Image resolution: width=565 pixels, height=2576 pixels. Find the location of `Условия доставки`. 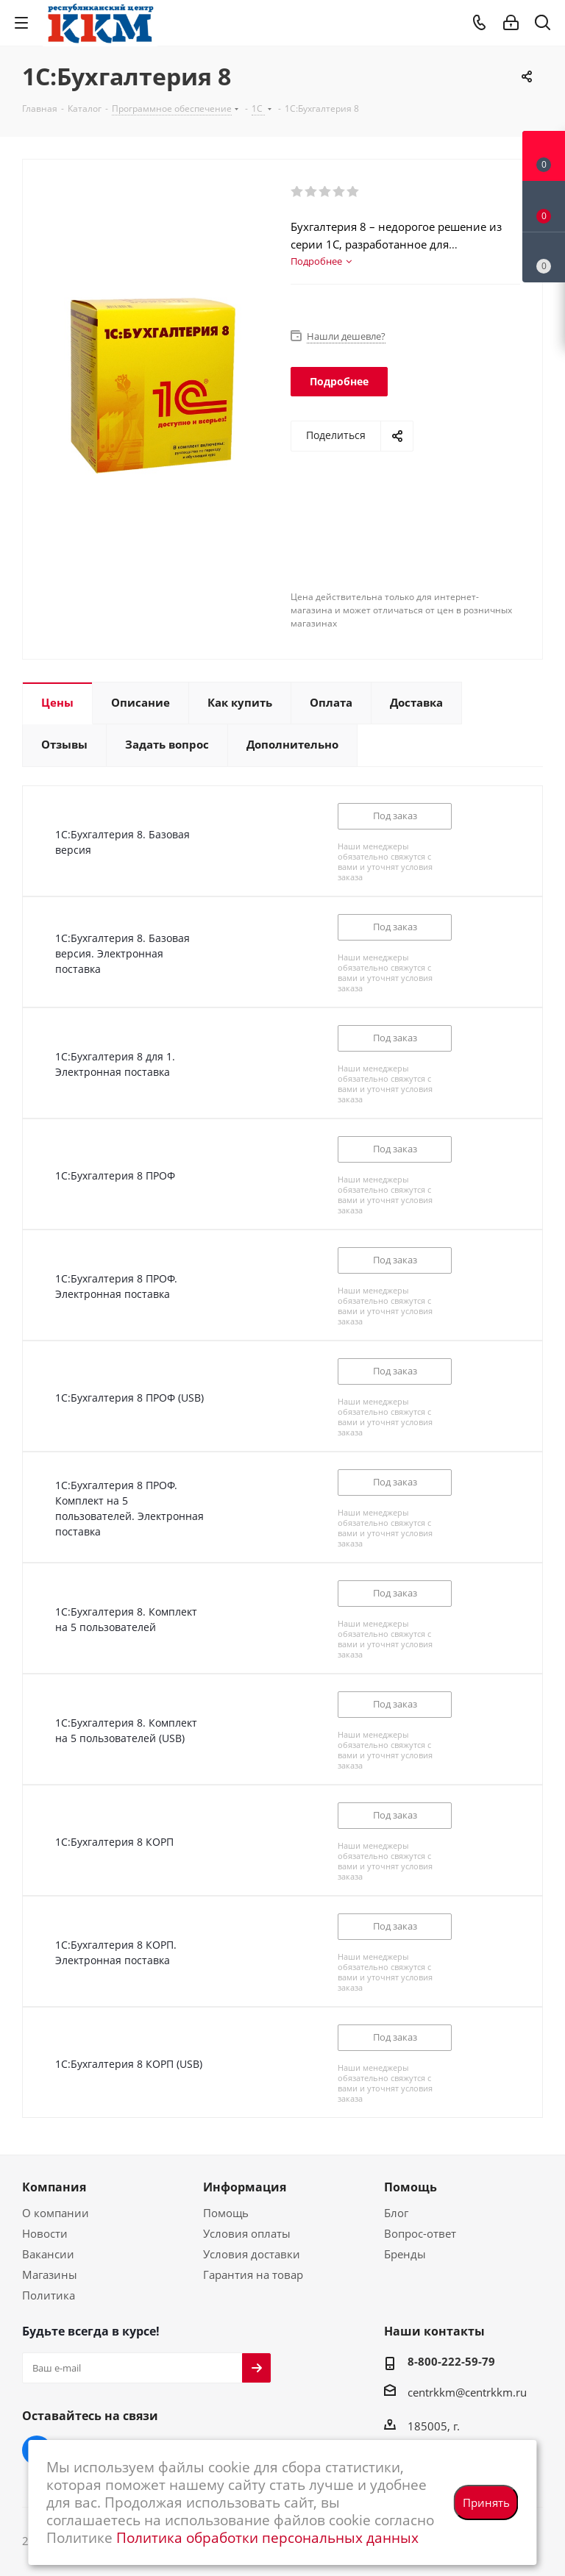

Условия доставки is located at coordinates (251, 2254).